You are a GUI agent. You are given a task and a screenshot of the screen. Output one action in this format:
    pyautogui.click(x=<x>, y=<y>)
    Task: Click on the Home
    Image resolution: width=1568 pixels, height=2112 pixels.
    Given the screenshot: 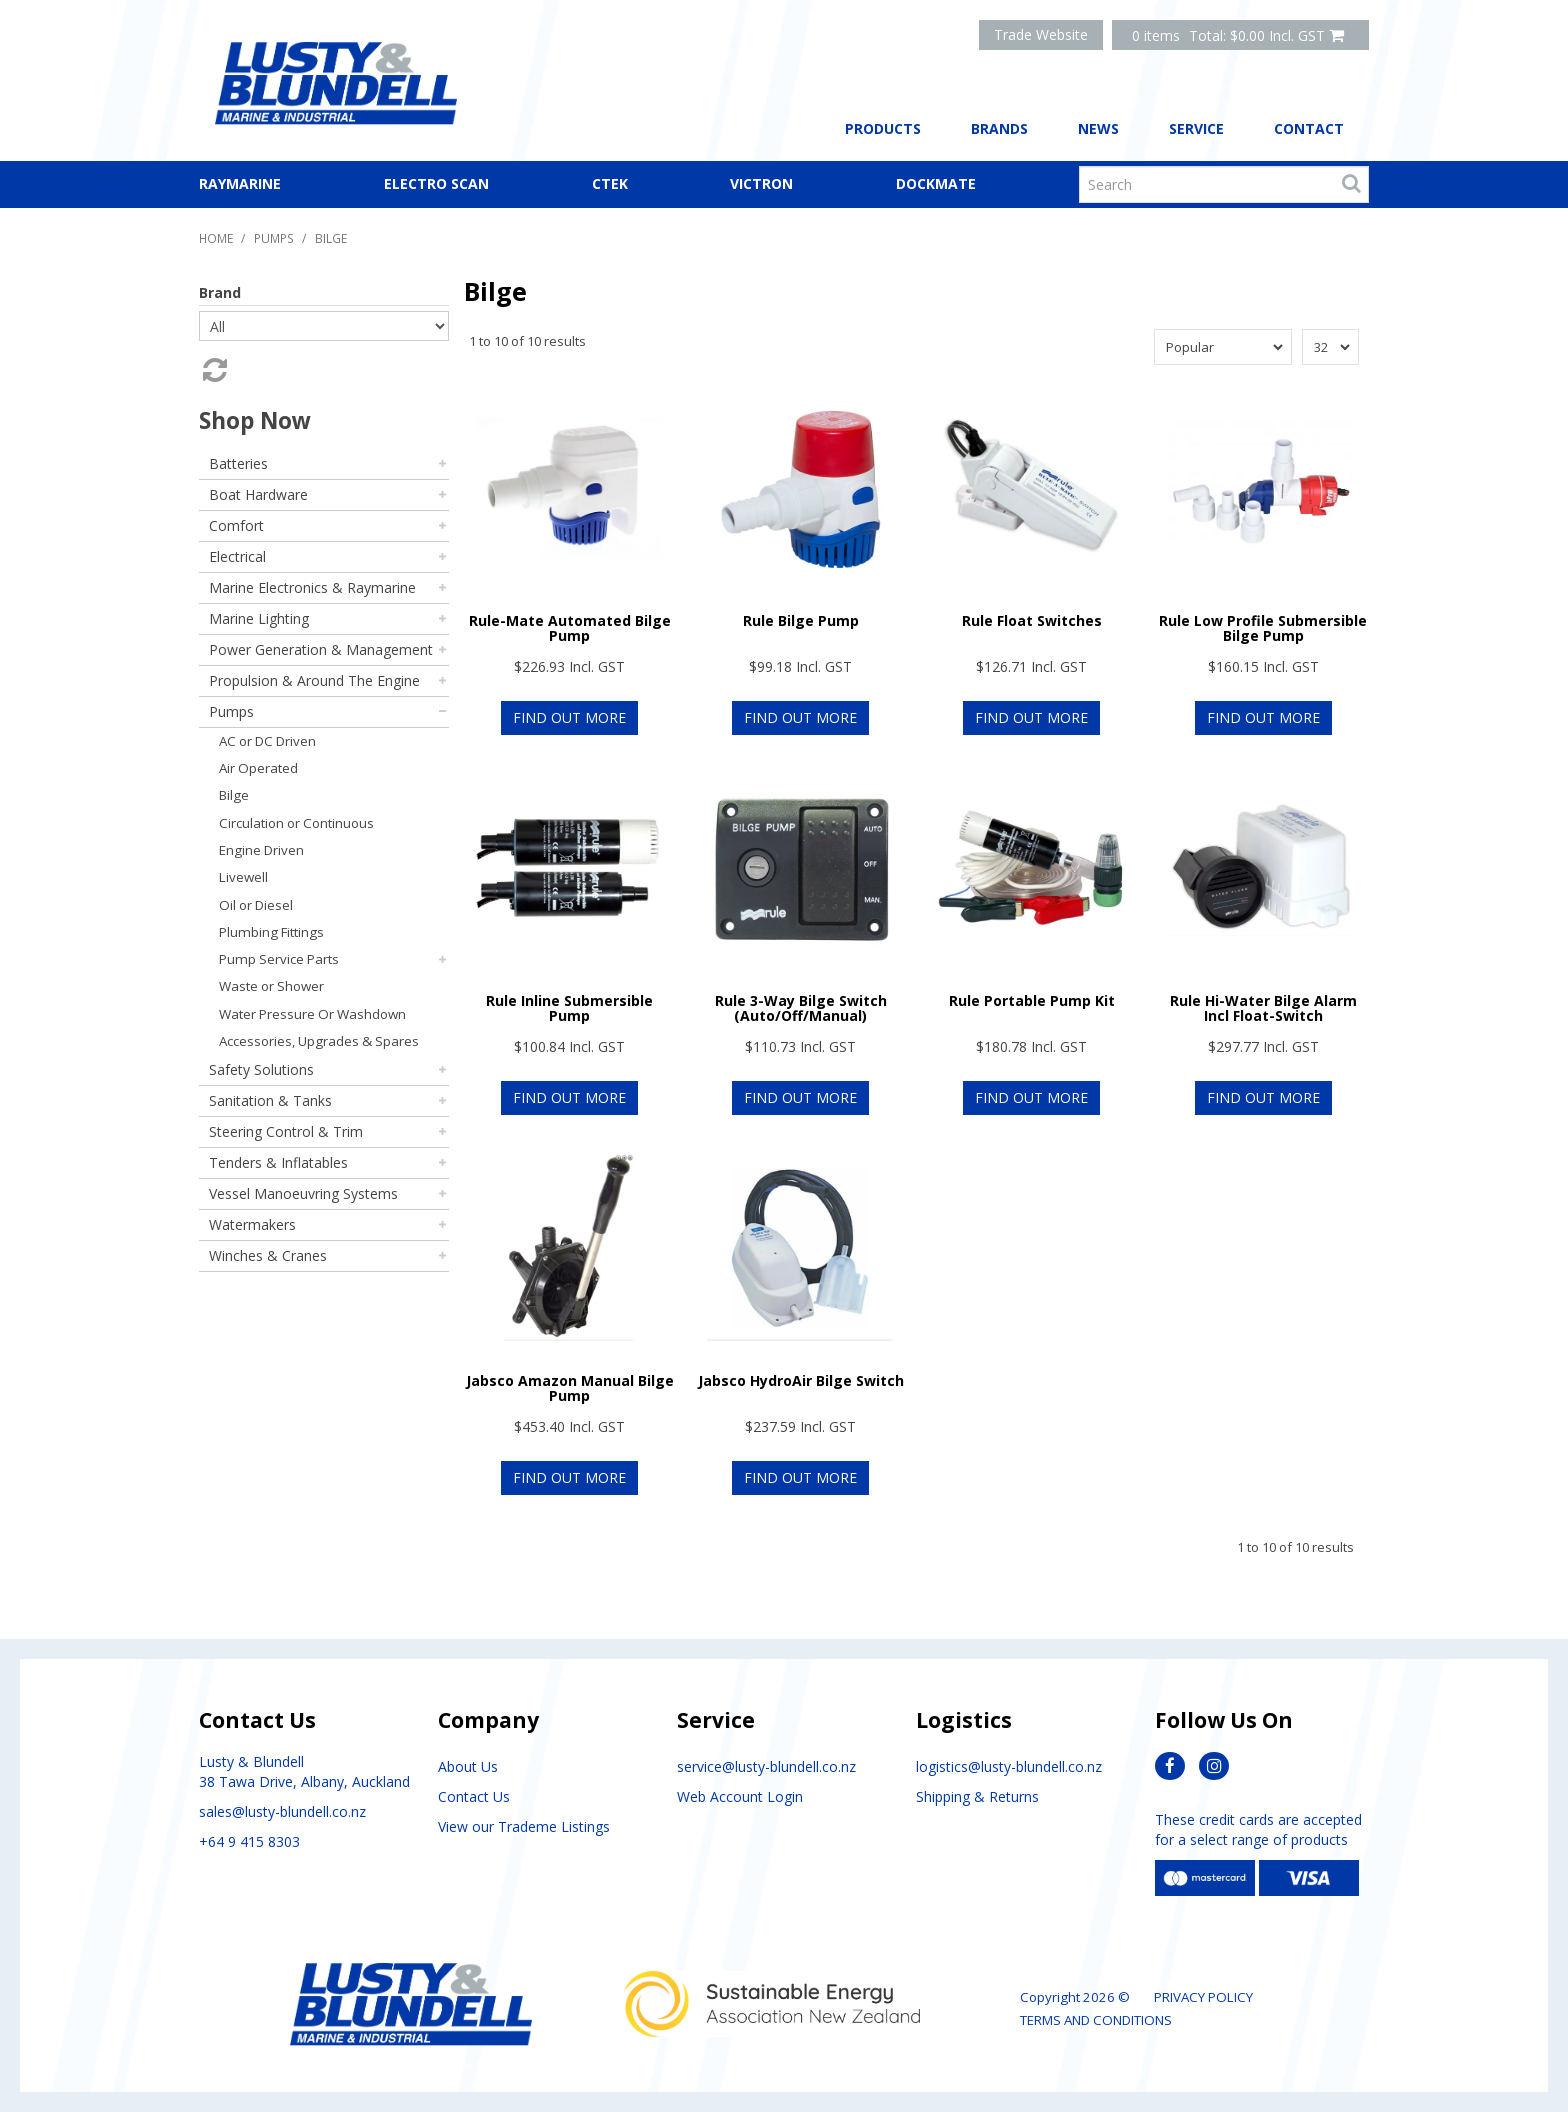 What is the action you would take?
    pyautogui.click(x=216, y=238)
    